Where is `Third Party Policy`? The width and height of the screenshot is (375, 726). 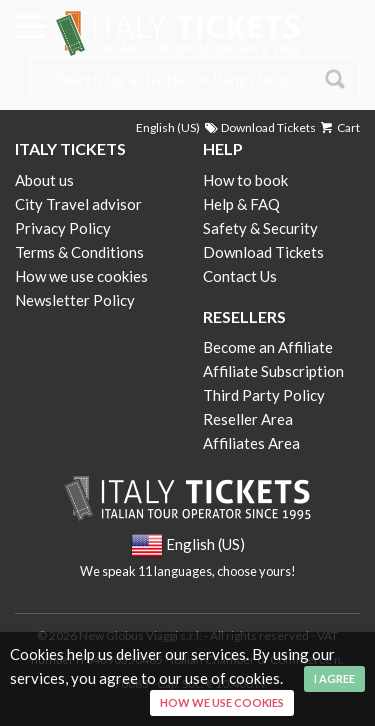 Third Party Policy is located at coordinates (264, 395).